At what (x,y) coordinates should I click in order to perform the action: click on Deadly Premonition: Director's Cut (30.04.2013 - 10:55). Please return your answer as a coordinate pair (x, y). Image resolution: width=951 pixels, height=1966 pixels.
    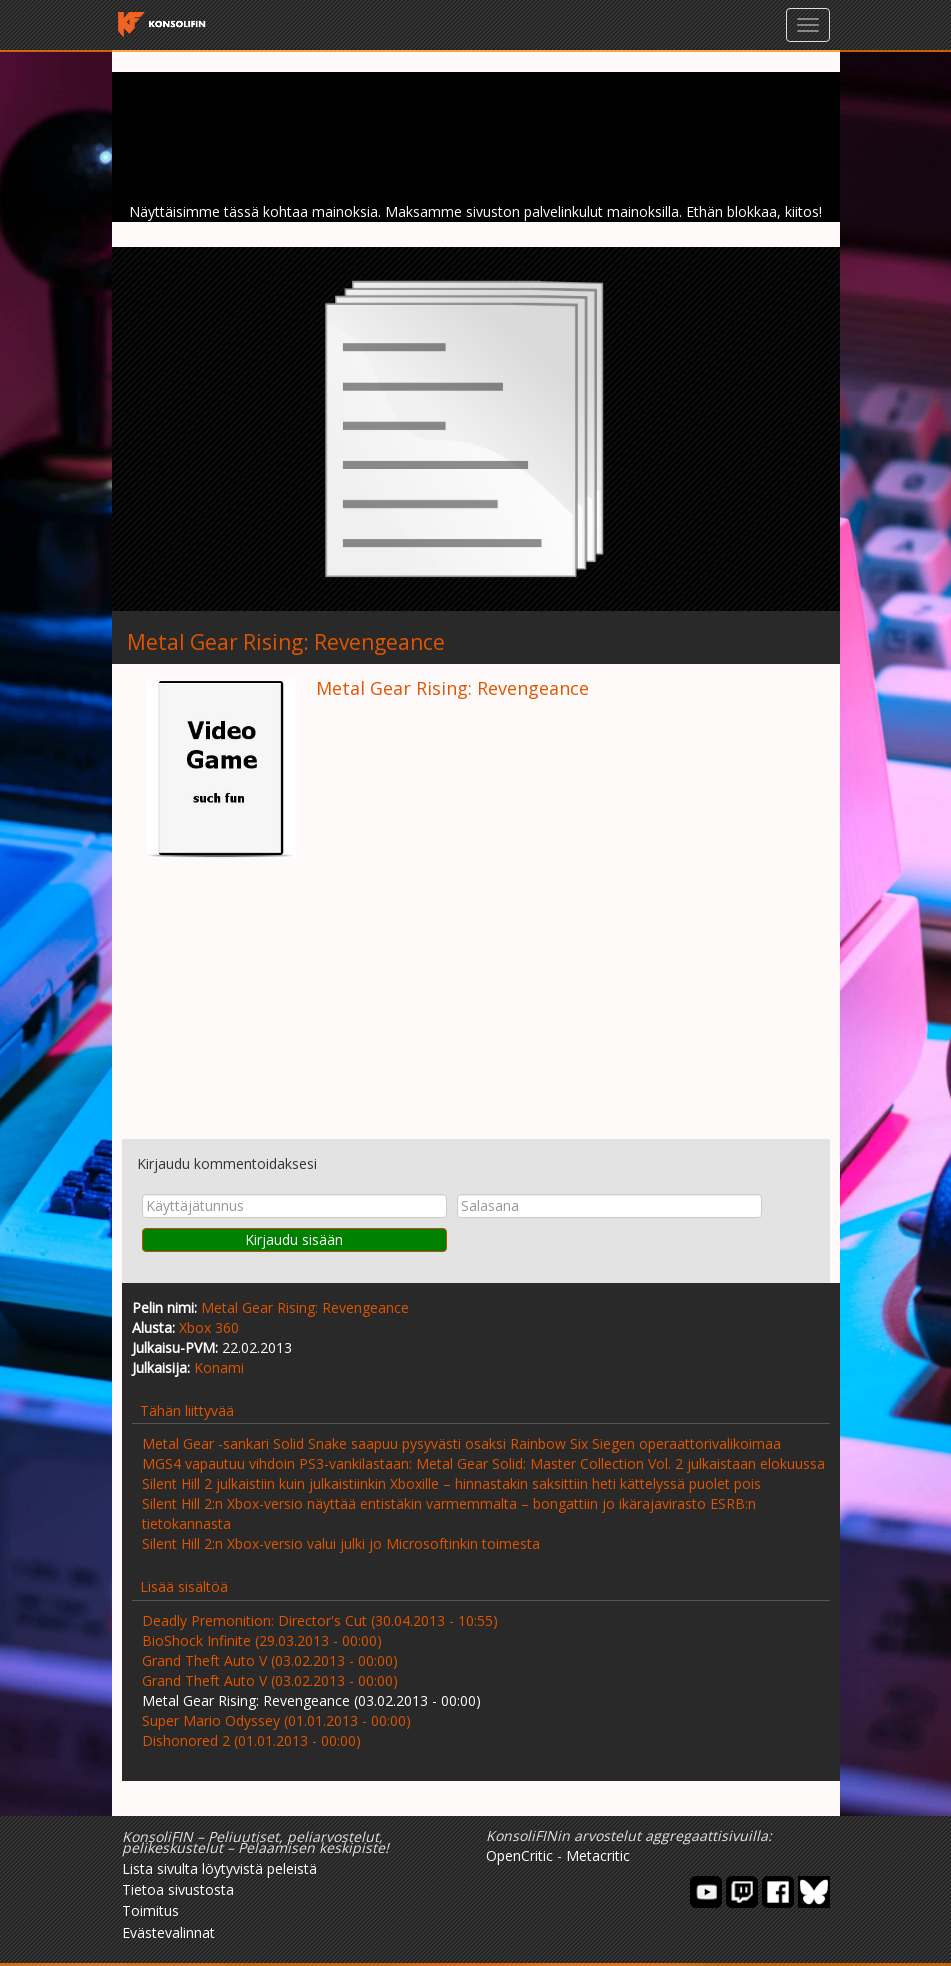
    Looking at the image, I should click on (320, 1620).